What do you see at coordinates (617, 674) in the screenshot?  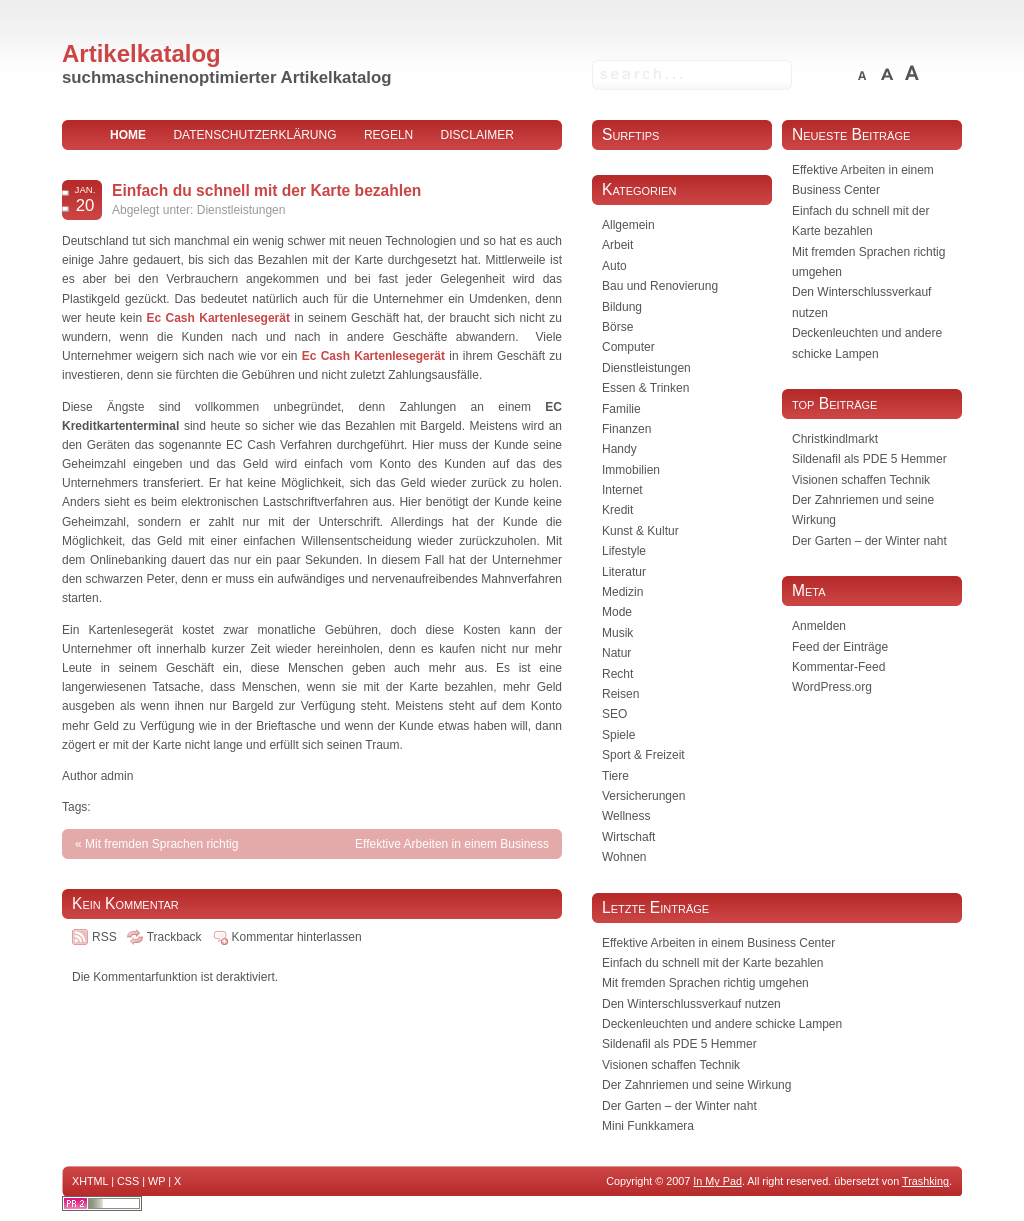 I see `Recht` at bounding box center [617, 674].